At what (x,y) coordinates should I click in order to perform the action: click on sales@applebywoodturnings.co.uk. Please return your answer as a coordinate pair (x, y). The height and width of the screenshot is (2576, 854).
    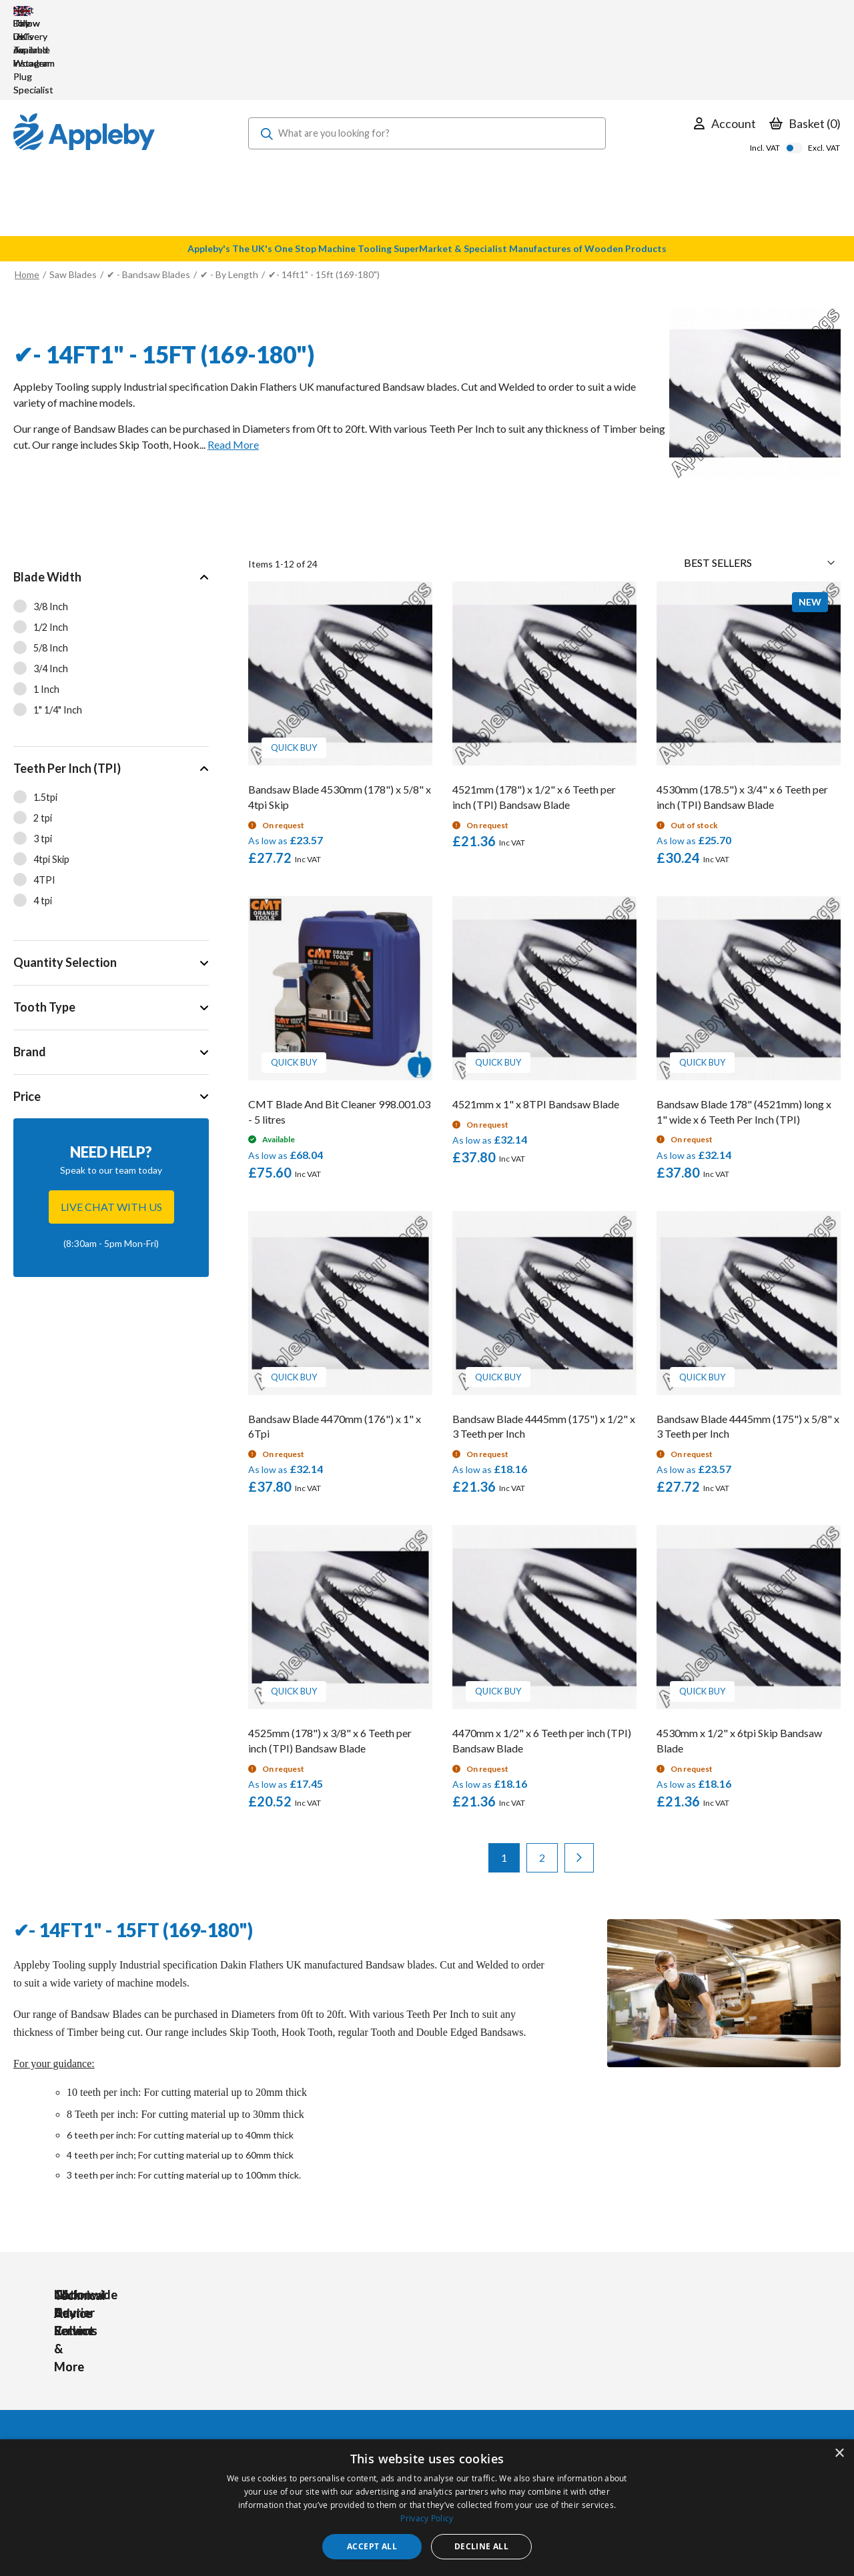
    Looking at the image, I should click on (89, 2383).